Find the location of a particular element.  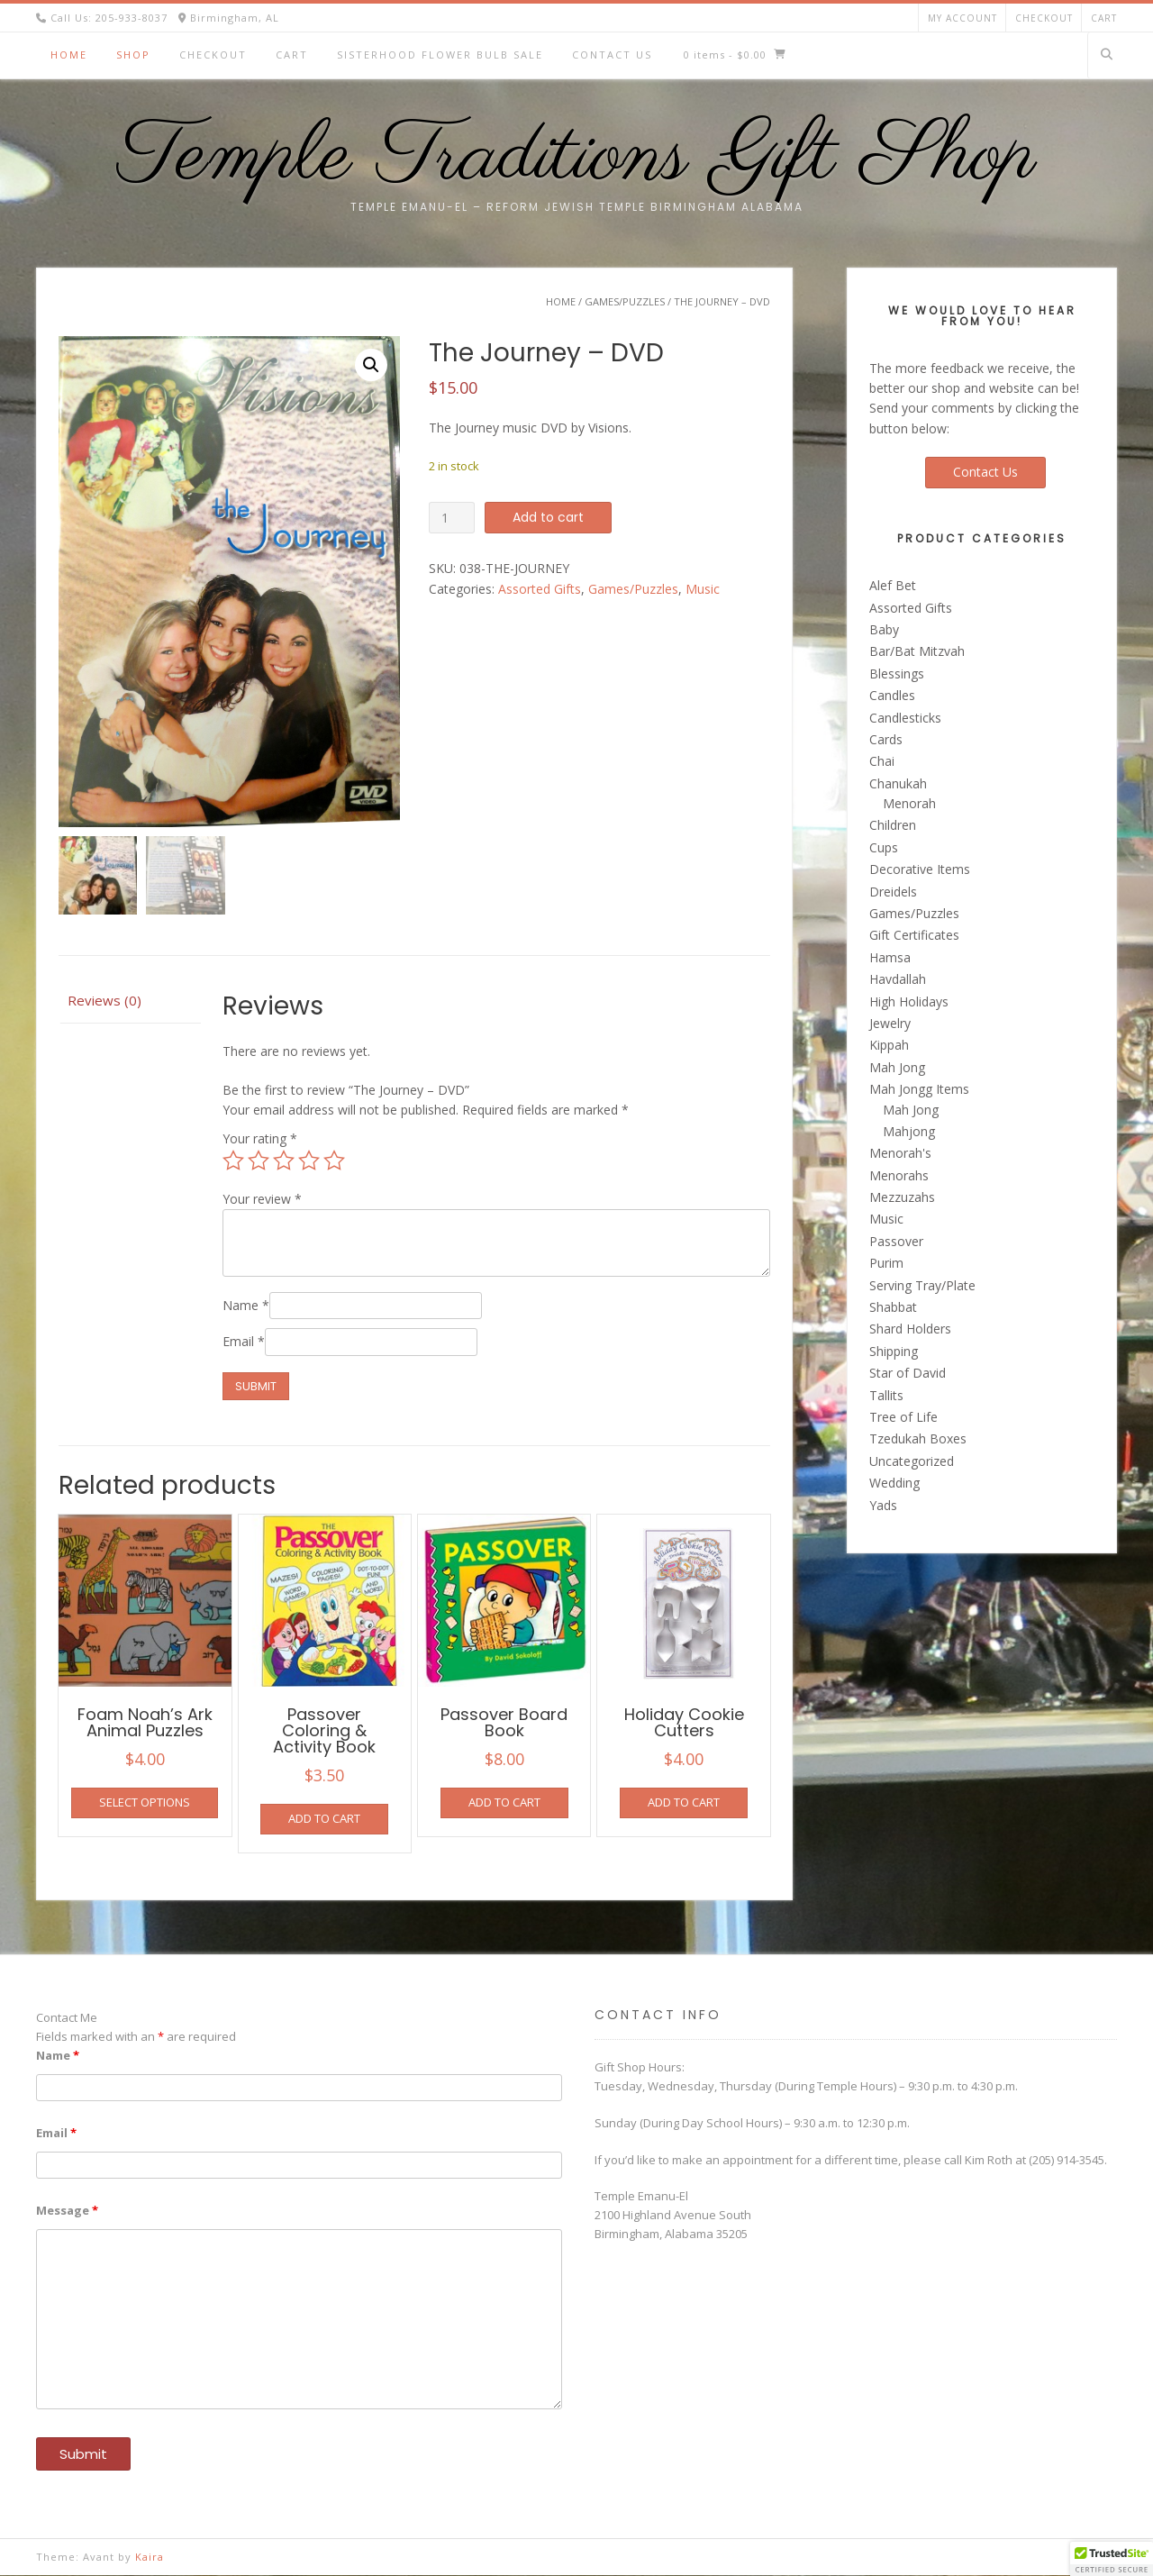

Name is located at coordinates (245, 1305).